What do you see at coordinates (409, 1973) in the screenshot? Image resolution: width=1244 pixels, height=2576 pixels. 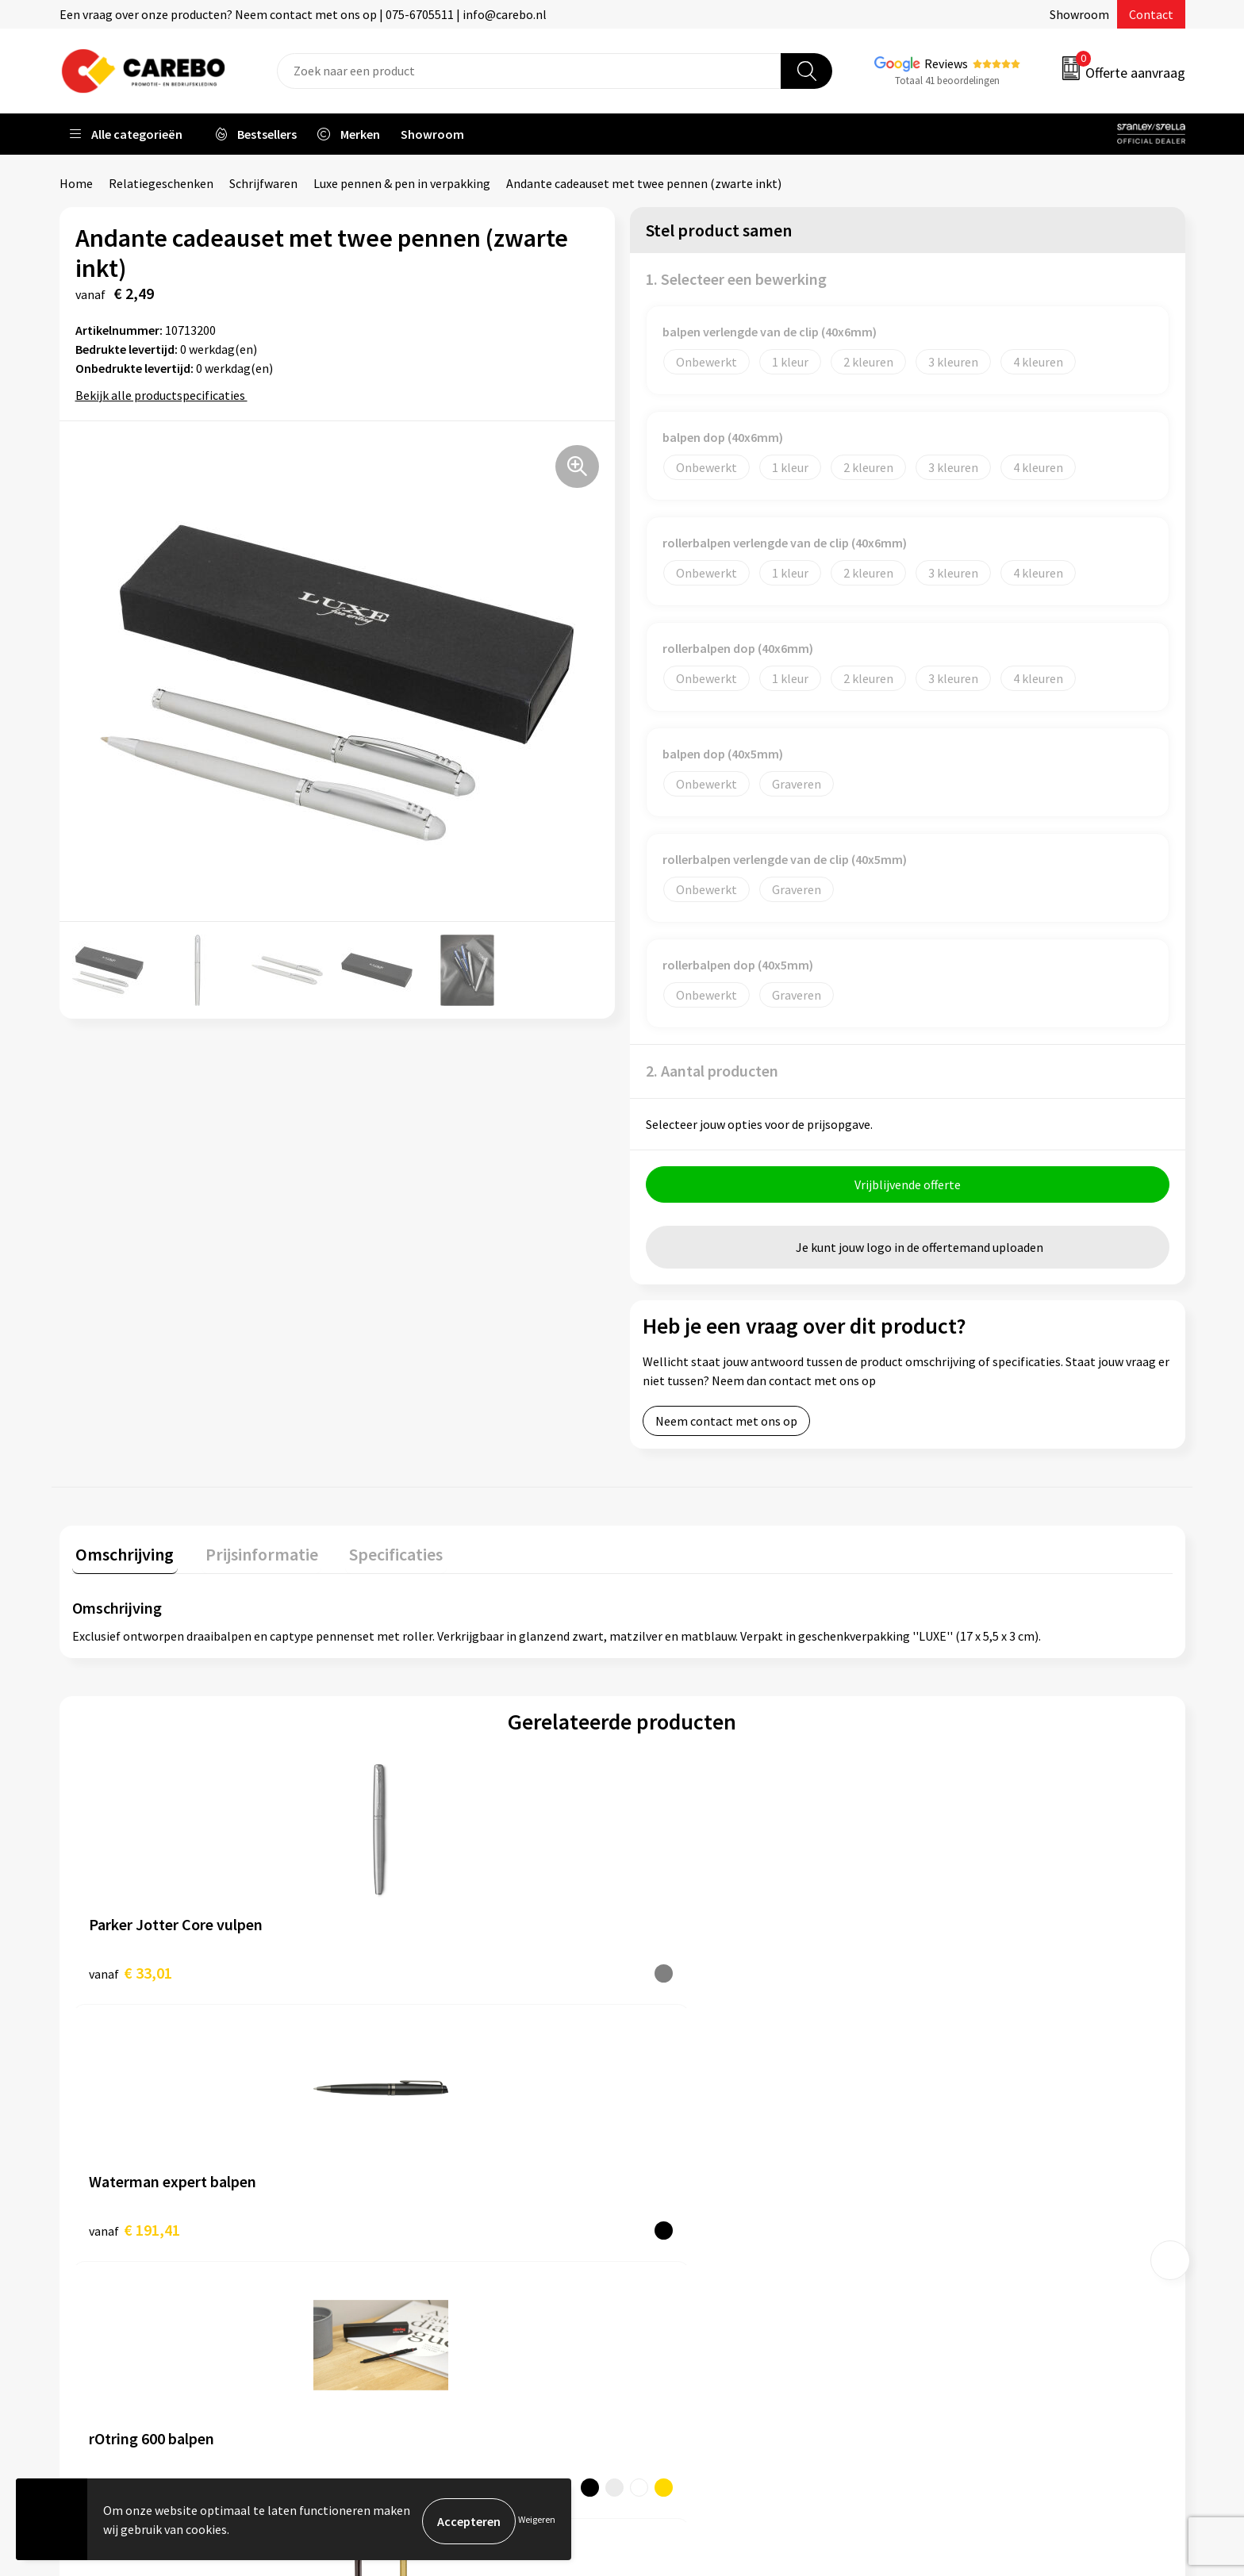 I see `€ 191,41` at bounding box center [409, 1973].